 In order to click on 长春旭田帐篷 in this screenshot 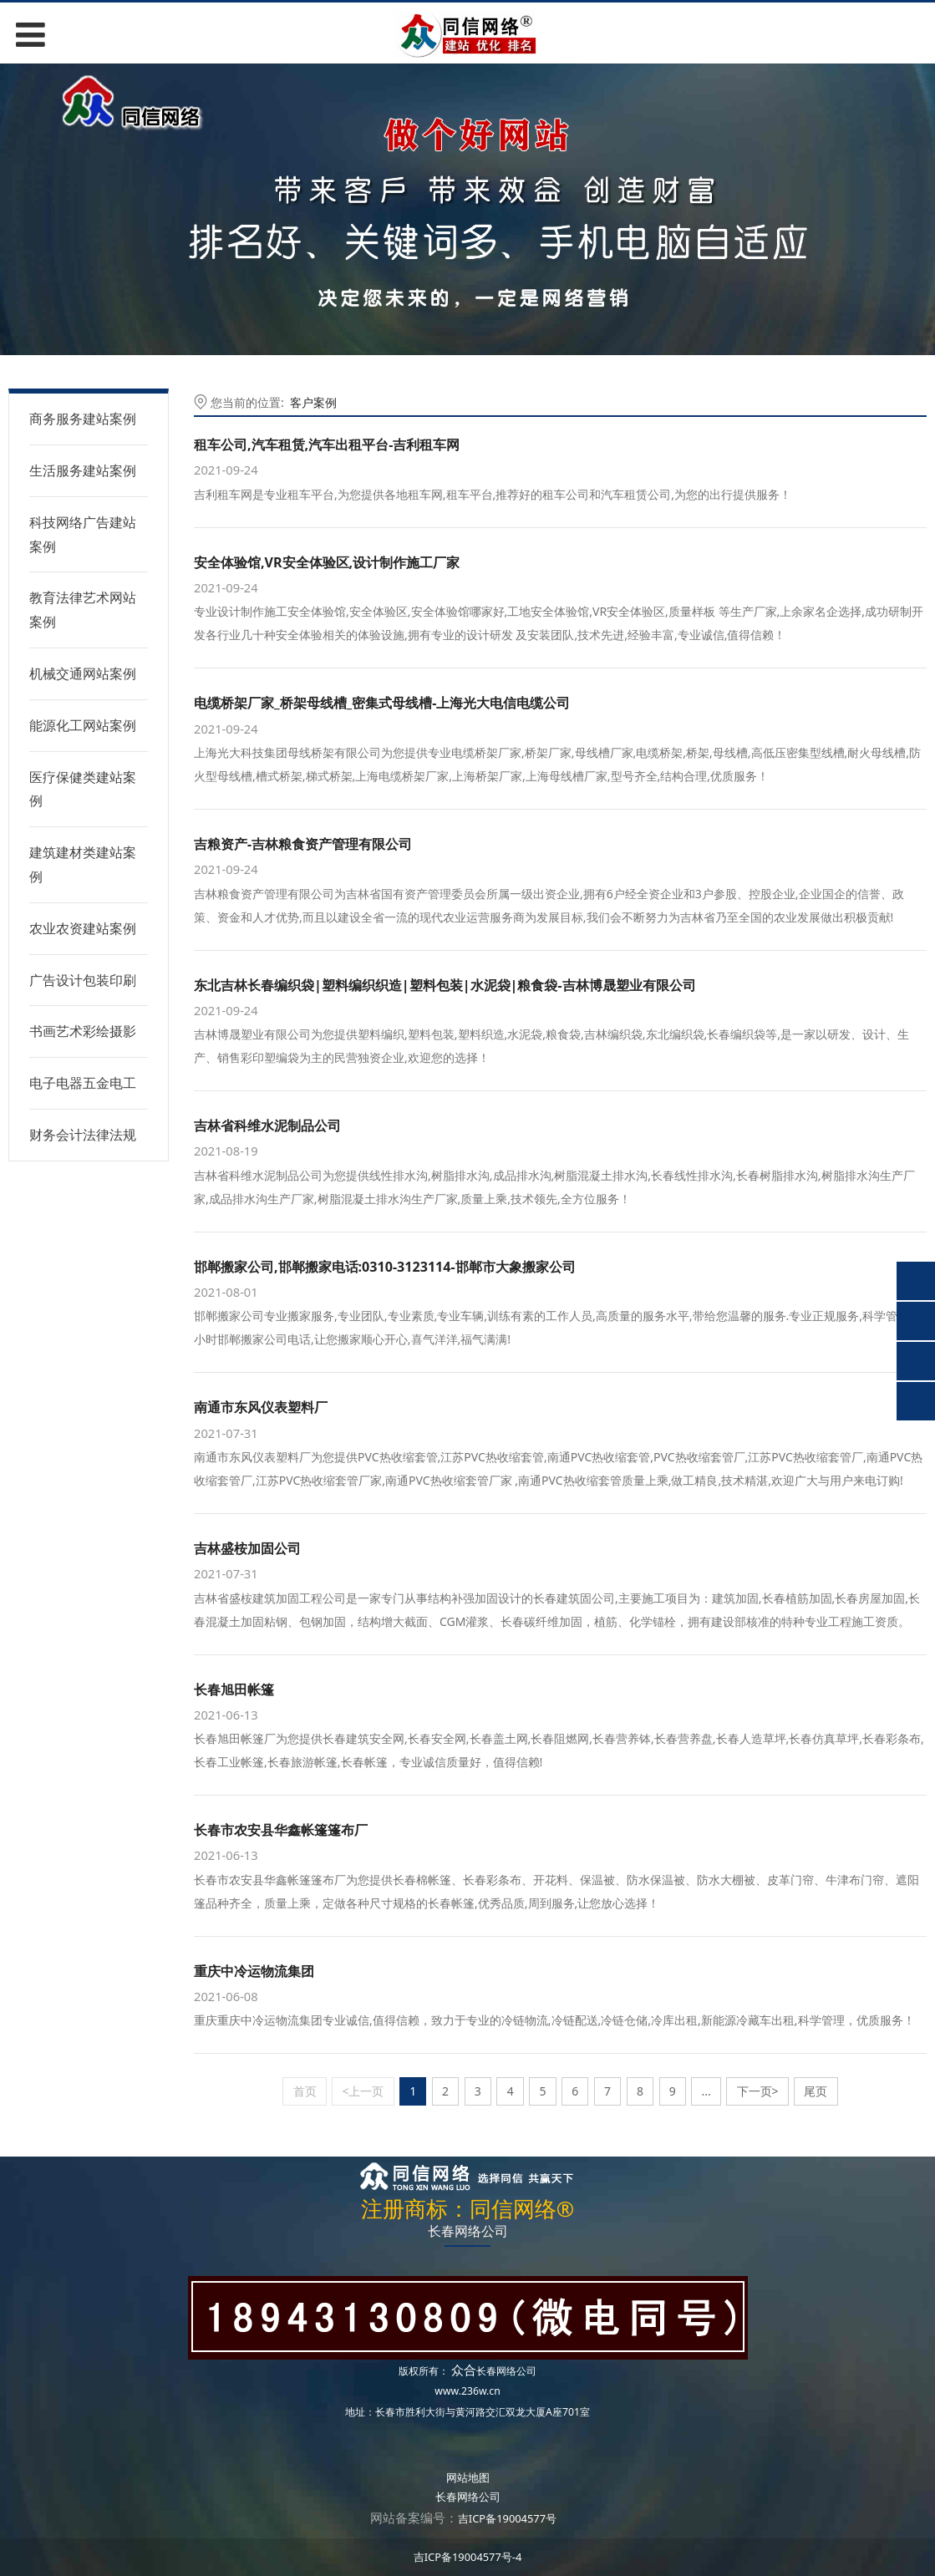, I will do `click(234, 1689)`.